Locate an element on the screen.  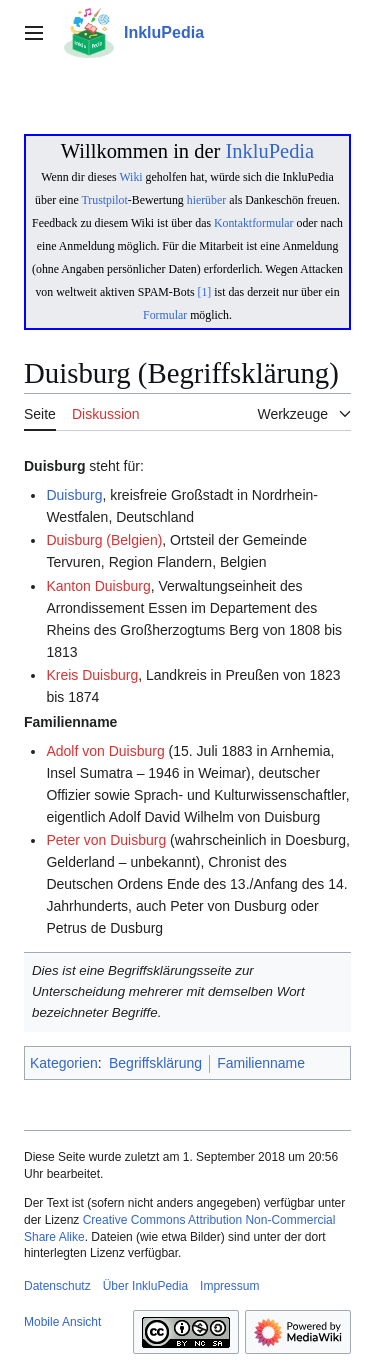
Mobile Ansicht is located at coordinates (62, 1322).